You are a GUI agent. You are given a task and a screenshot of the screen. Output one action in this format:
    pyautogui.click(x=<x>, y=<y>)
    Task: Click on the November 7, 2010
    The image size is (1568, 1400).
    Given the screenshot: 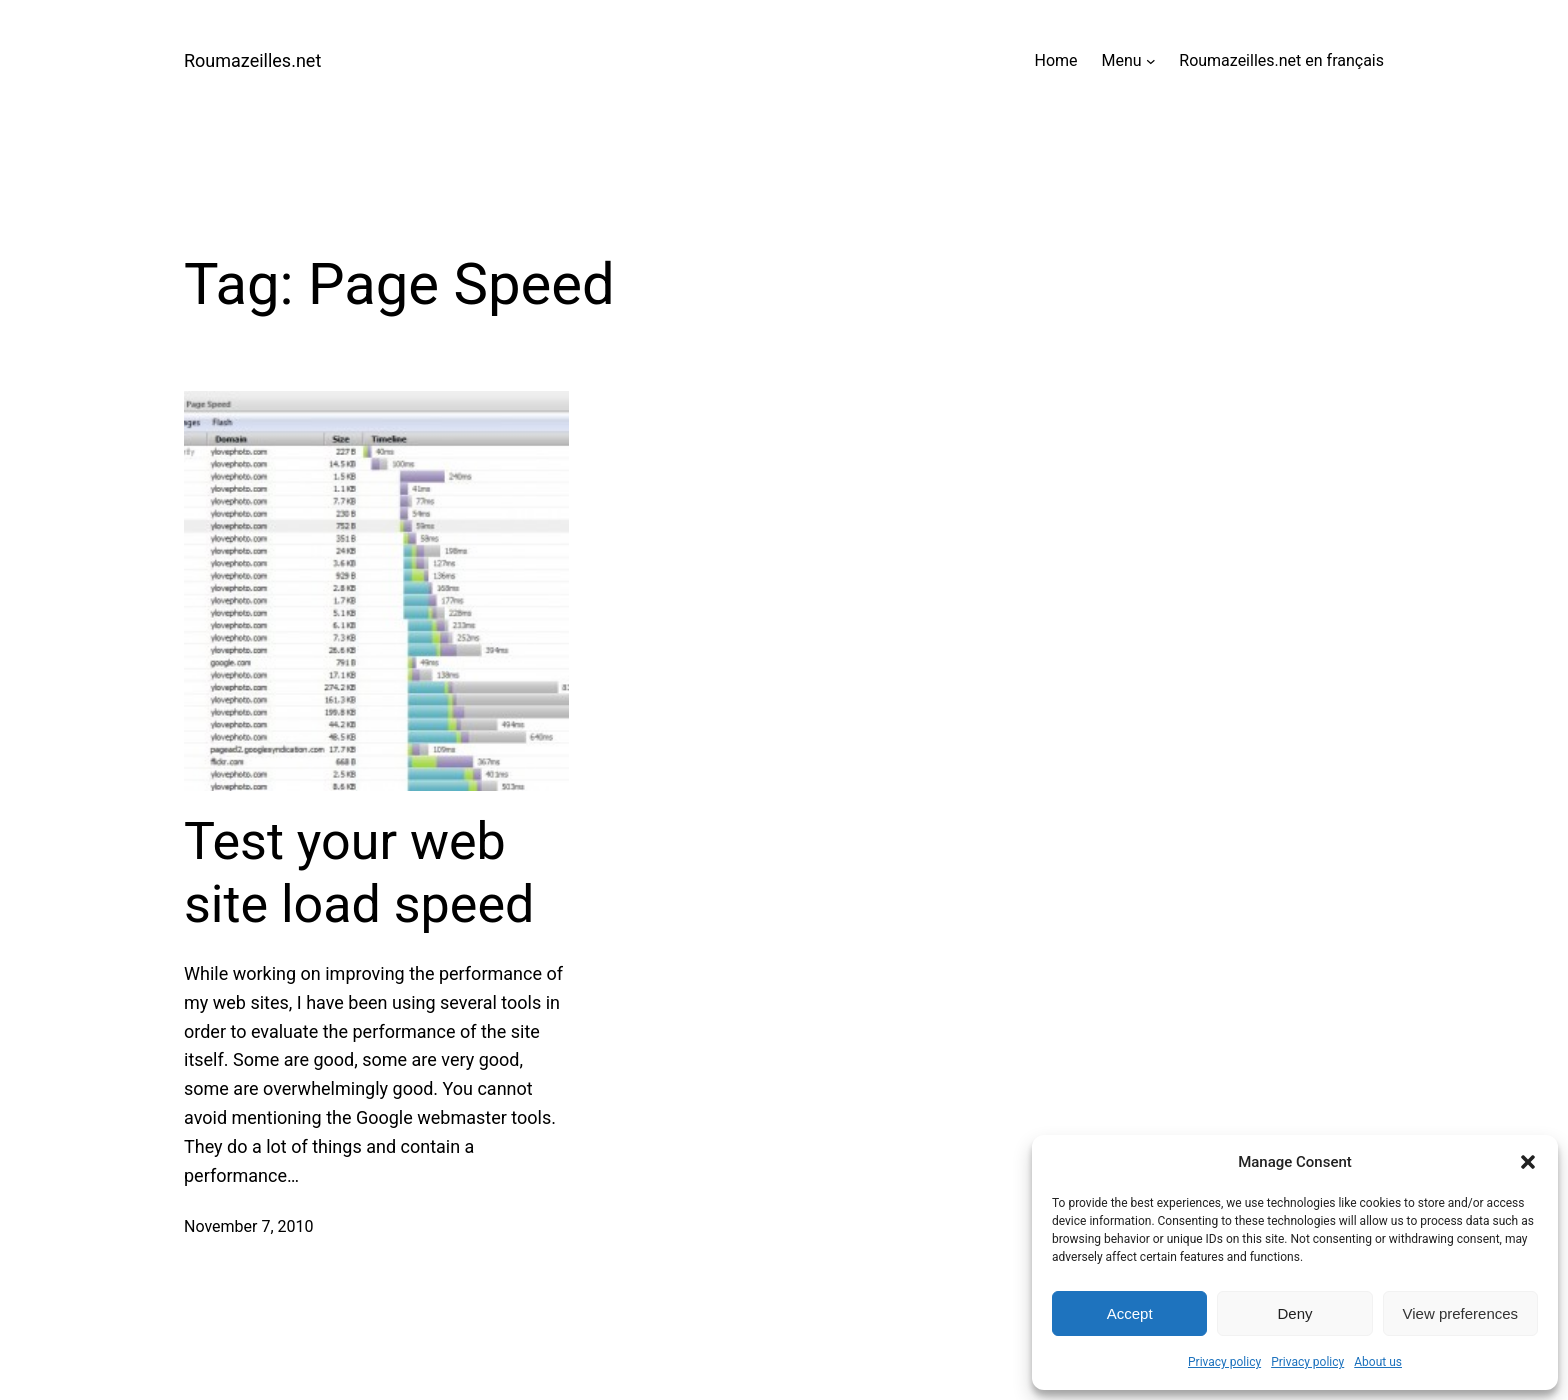 What is the action you would take?
    pyautogui.click(x=249, y=1226)
    